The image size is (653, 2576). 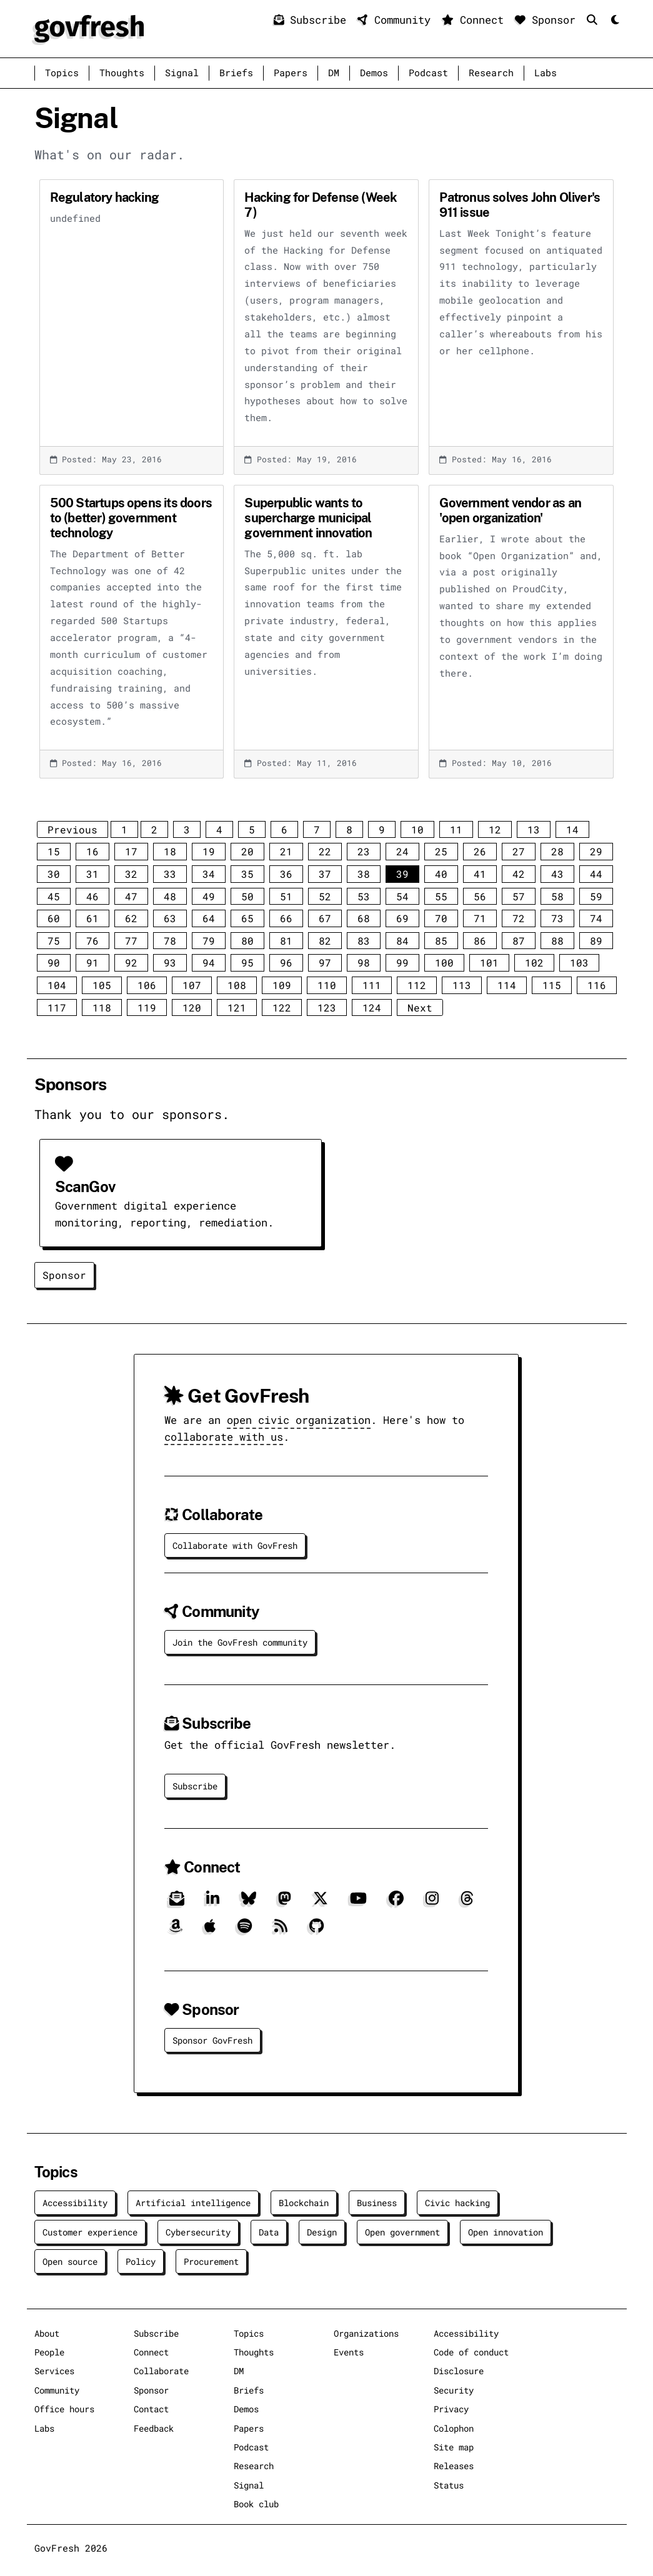 I want to click on [Mode], so click(x=614, y=20).